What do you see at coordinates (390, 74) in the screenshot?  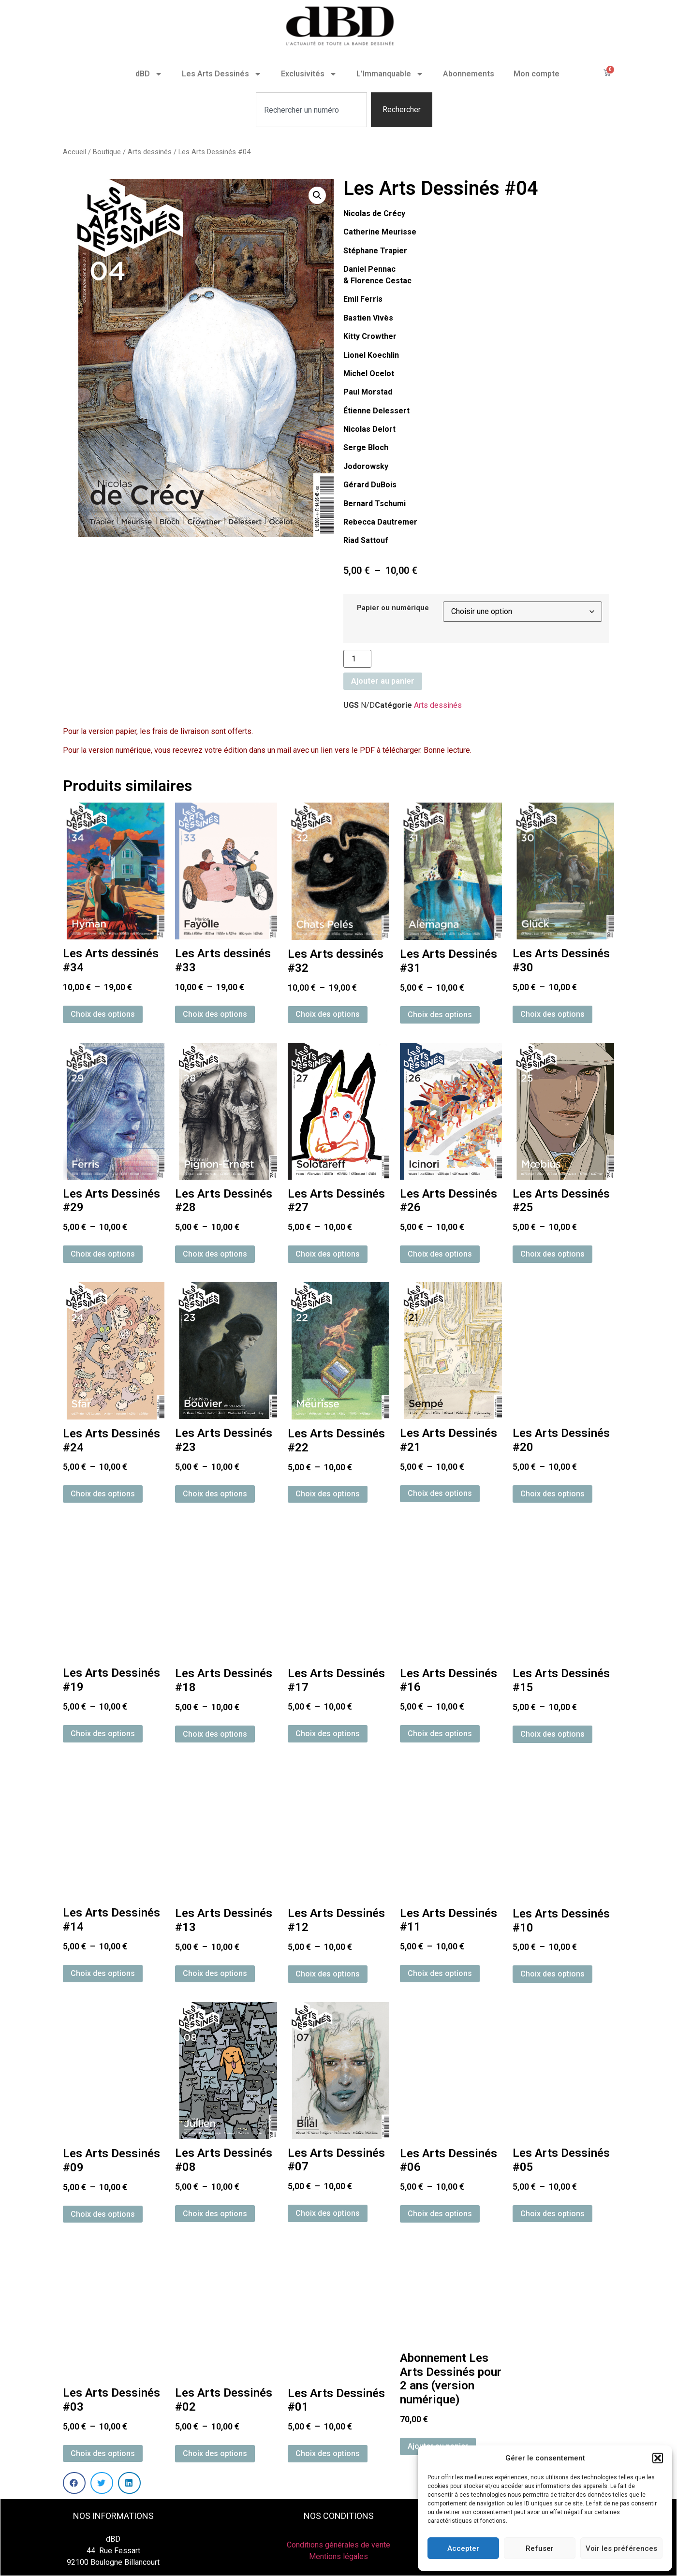 I see `L’Immanquable` at bounding box center [390, 74].